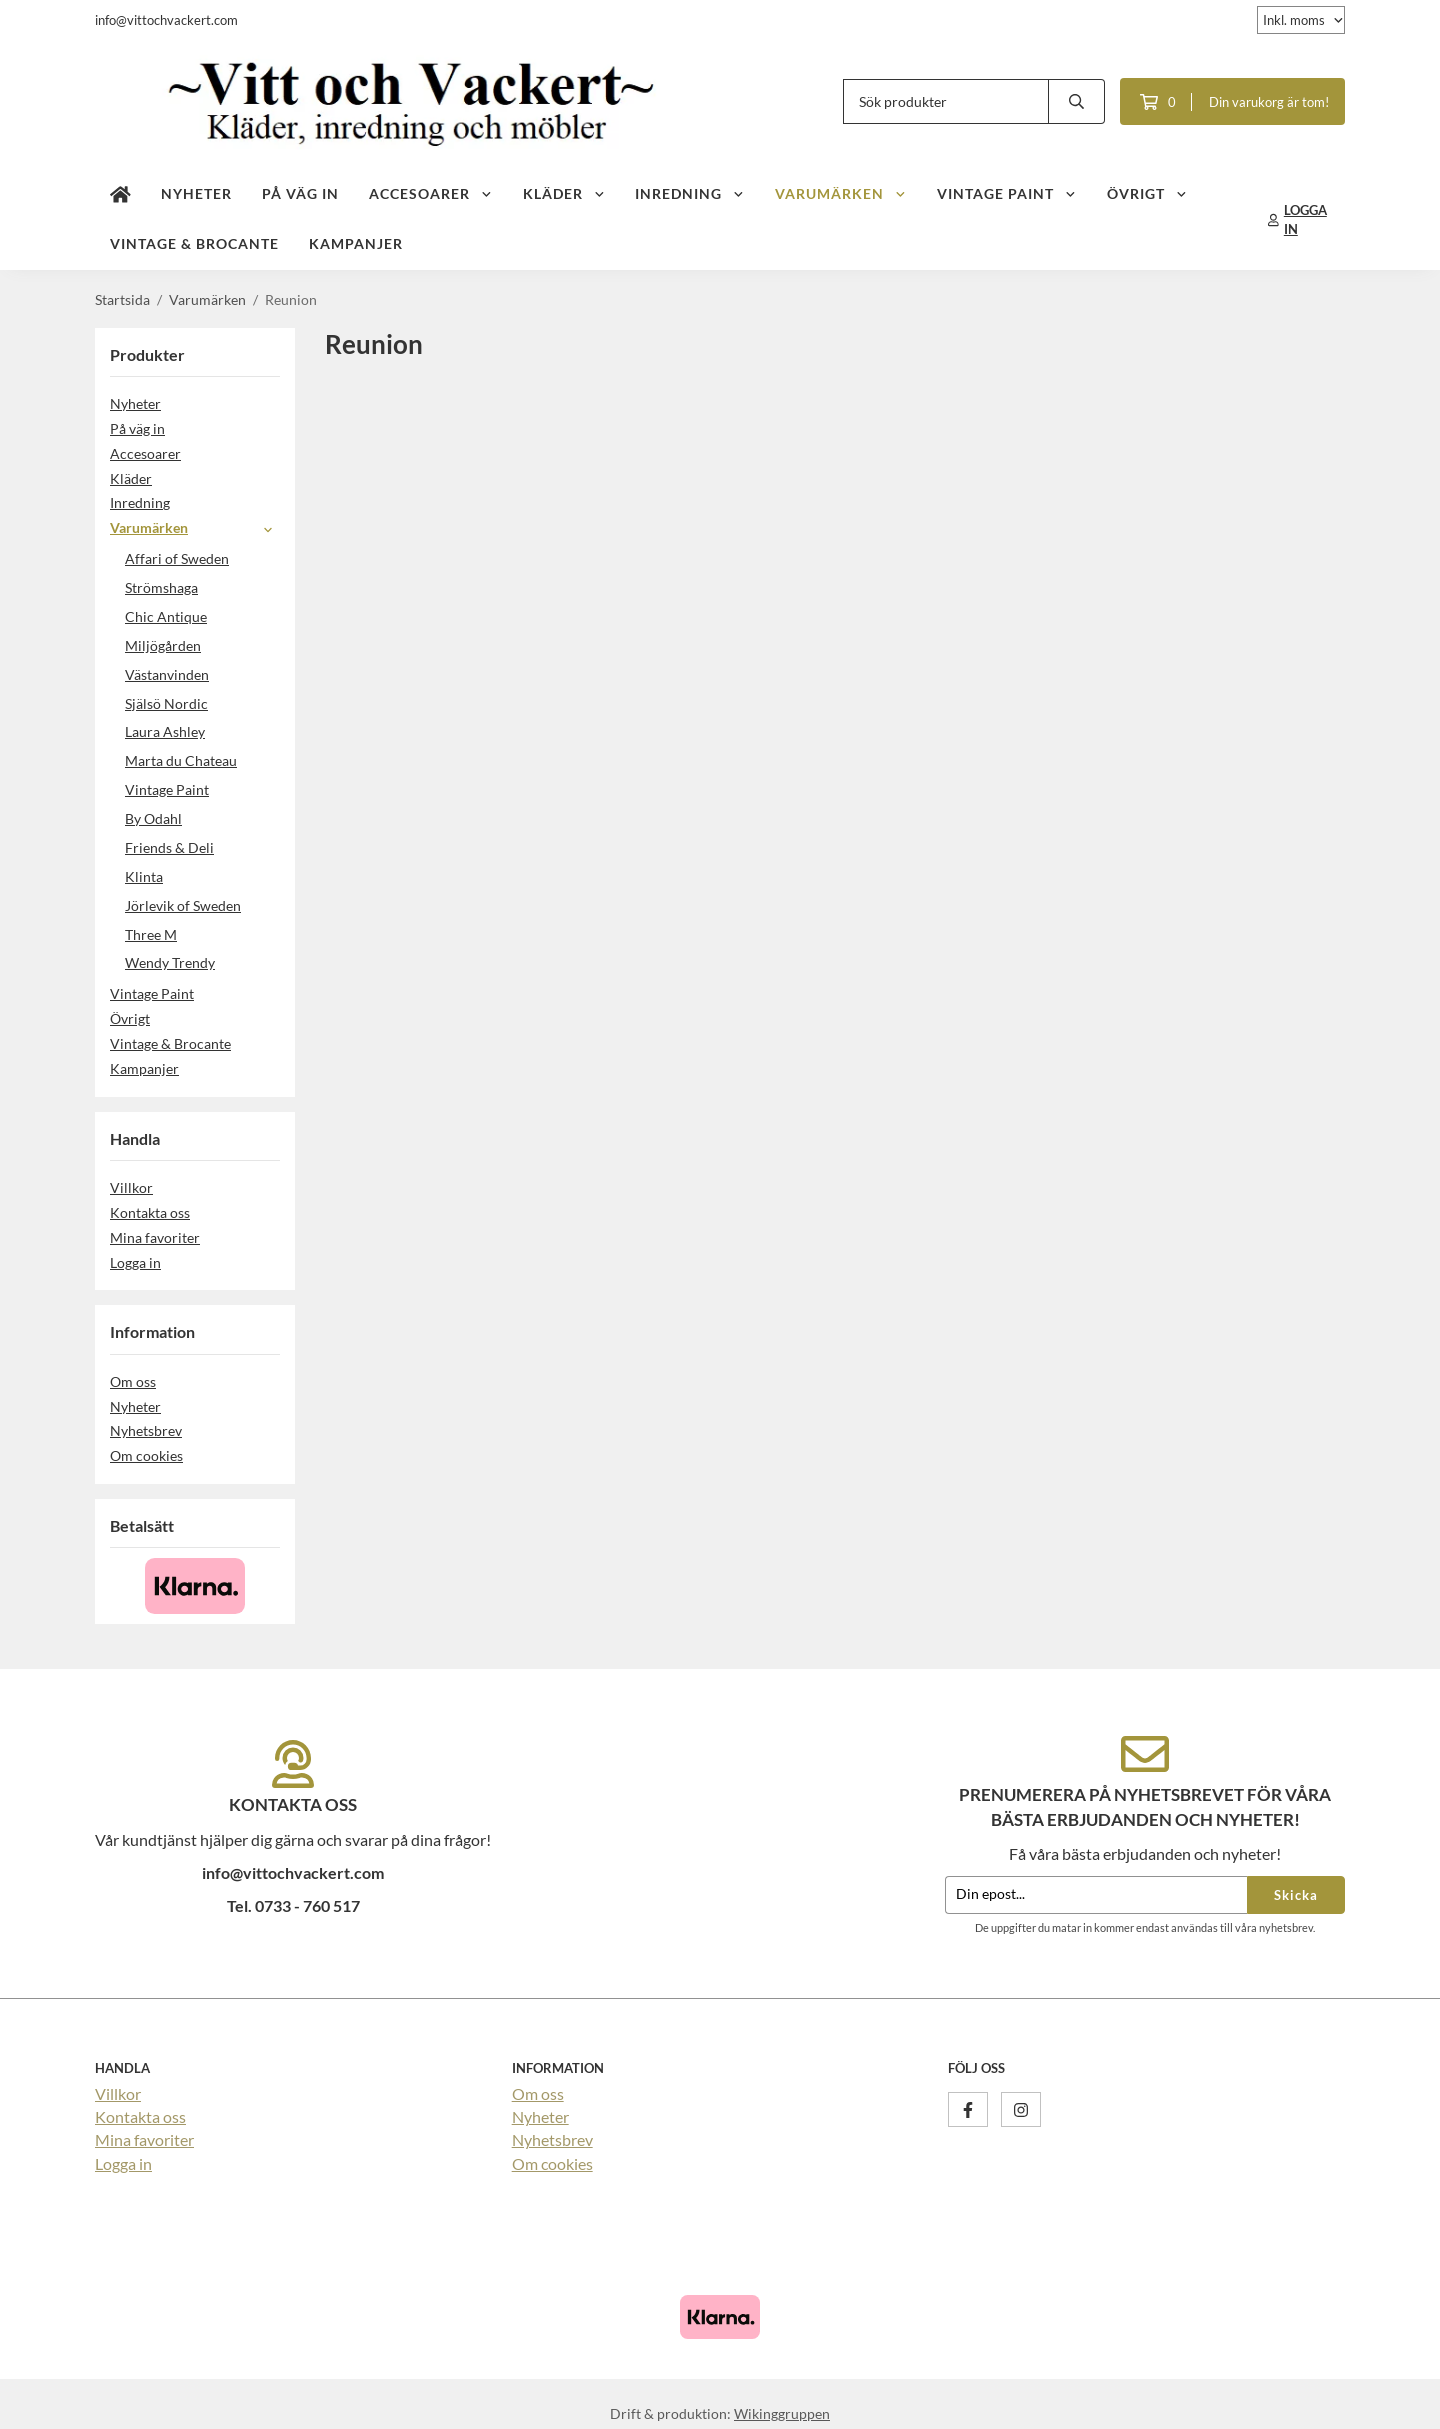 The height and width of the screenshot is (2429, 1440). What do you see at coordinates (133, 1381) in the screenshot?
I see `Om oss` at bounding box center [133, 1381].